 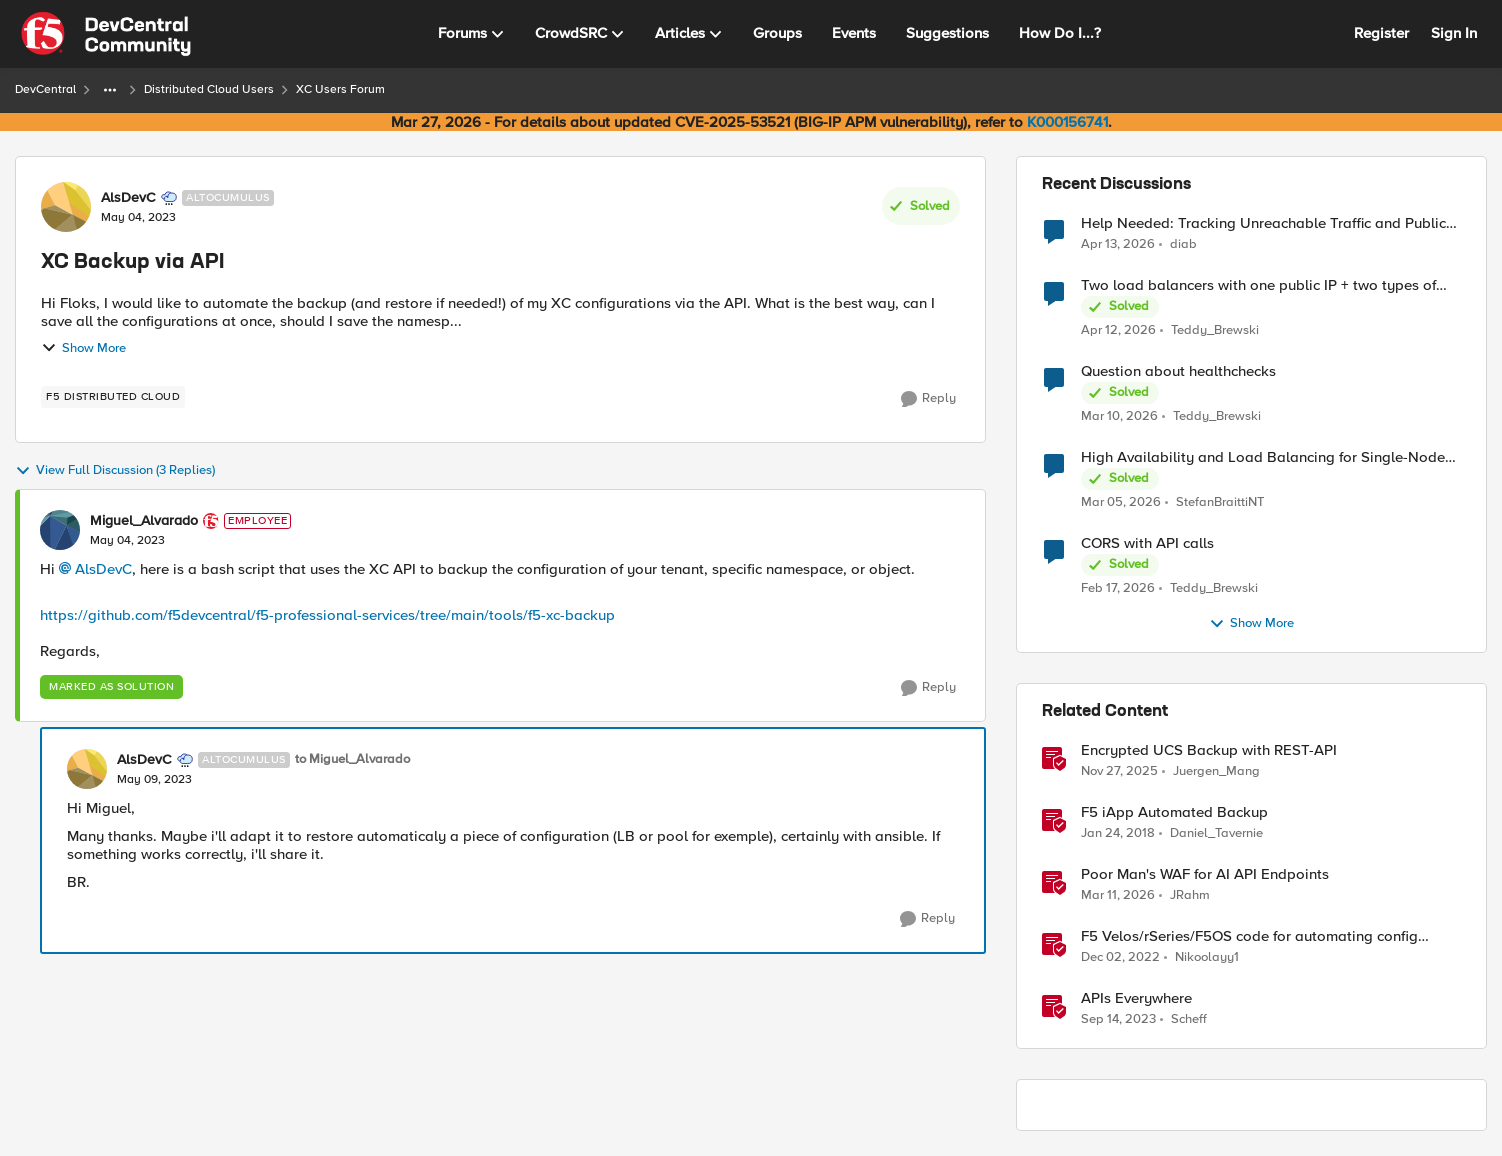 What do you see at coordinates (60, 530) in the screenshot?
I see `[View Profile: Miguel_Alvarado, Rank: Employee]` at bounding box center [60, 530].